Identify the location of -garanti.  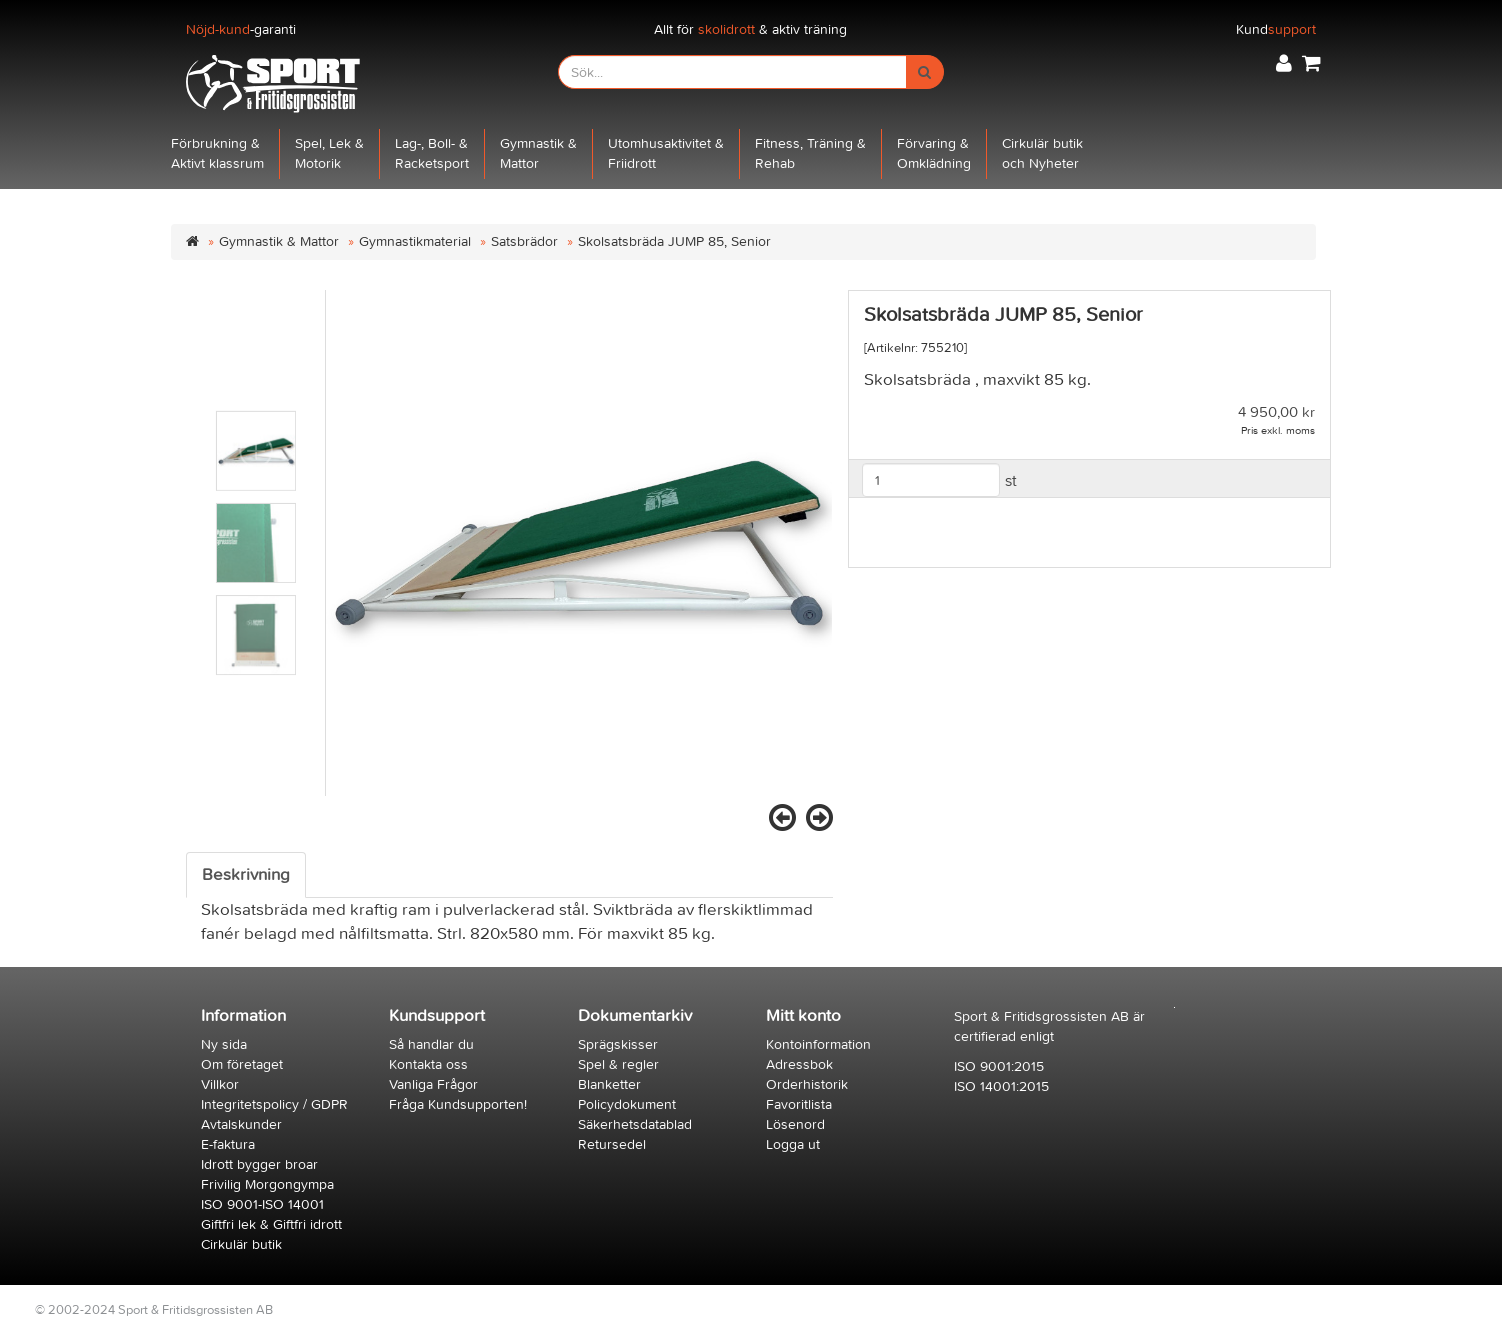
(241, 29).